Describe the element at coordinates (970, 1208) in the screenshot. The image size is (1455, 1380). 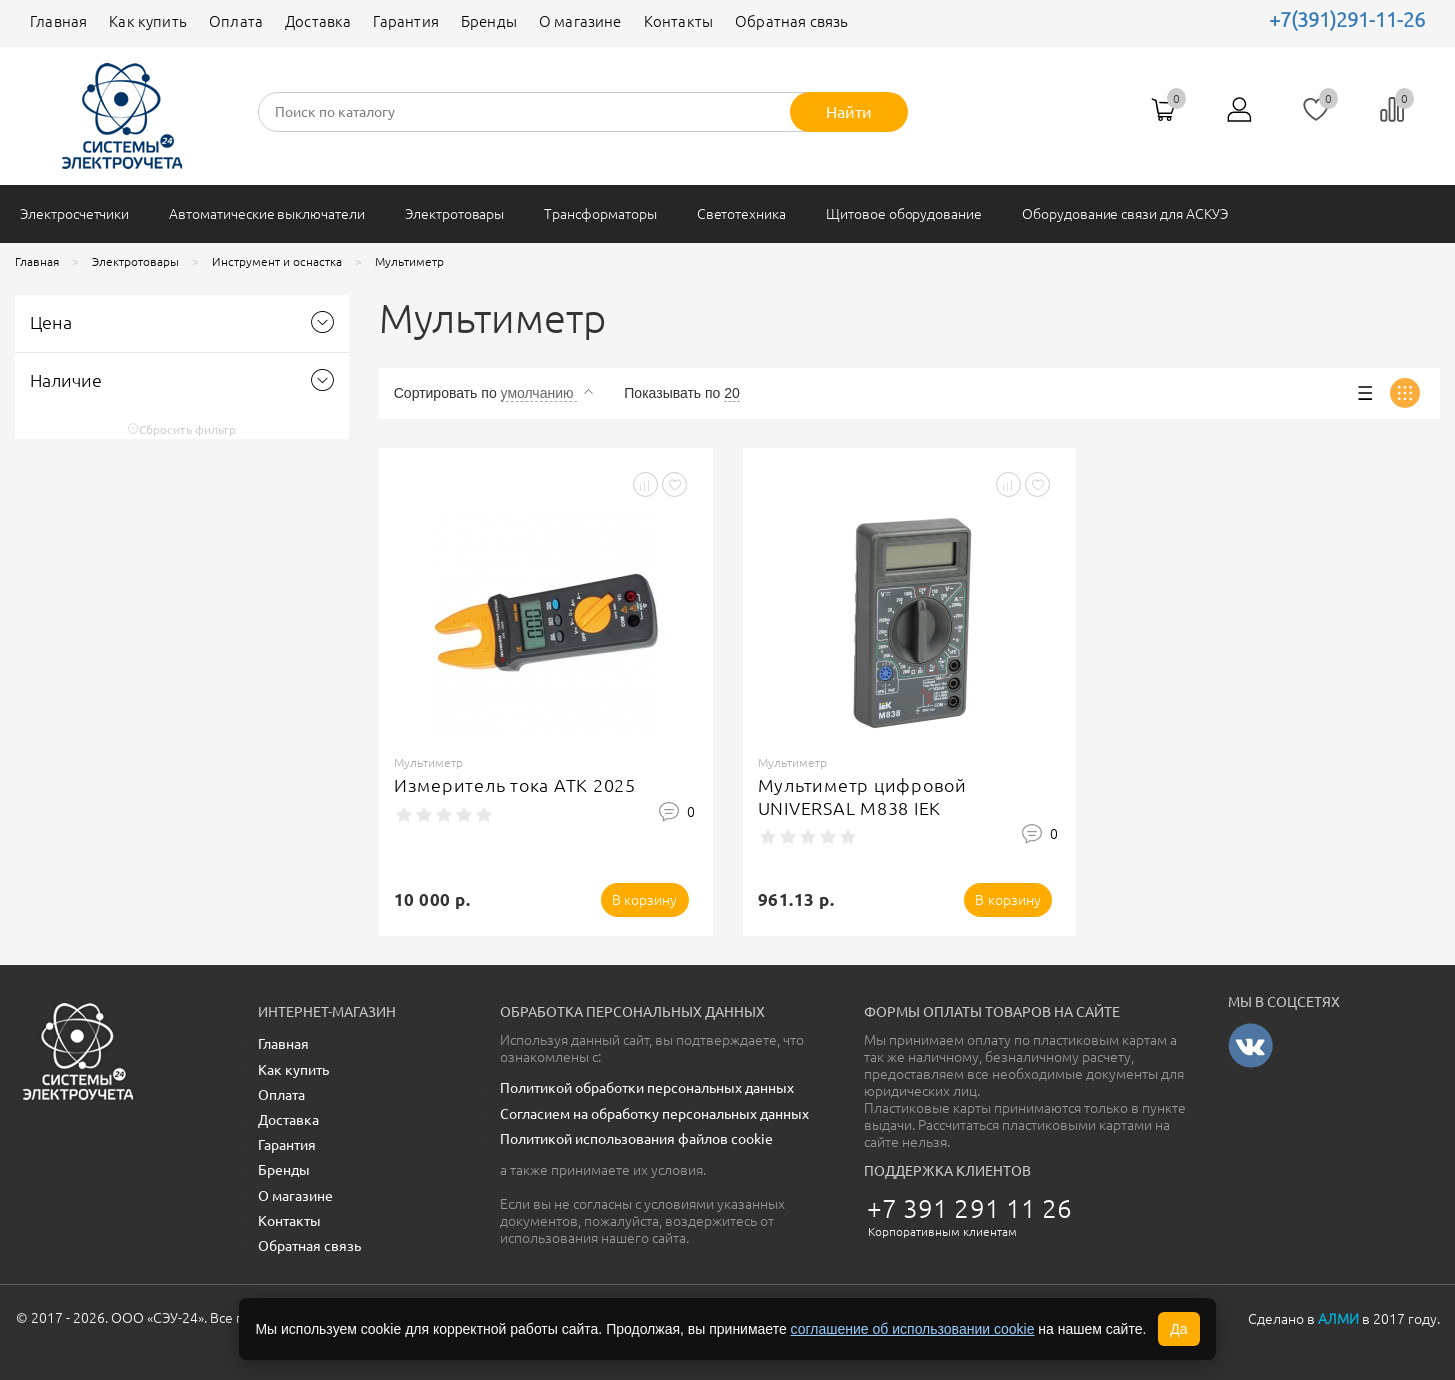
I see `+7 391 291 11 26` at that location.